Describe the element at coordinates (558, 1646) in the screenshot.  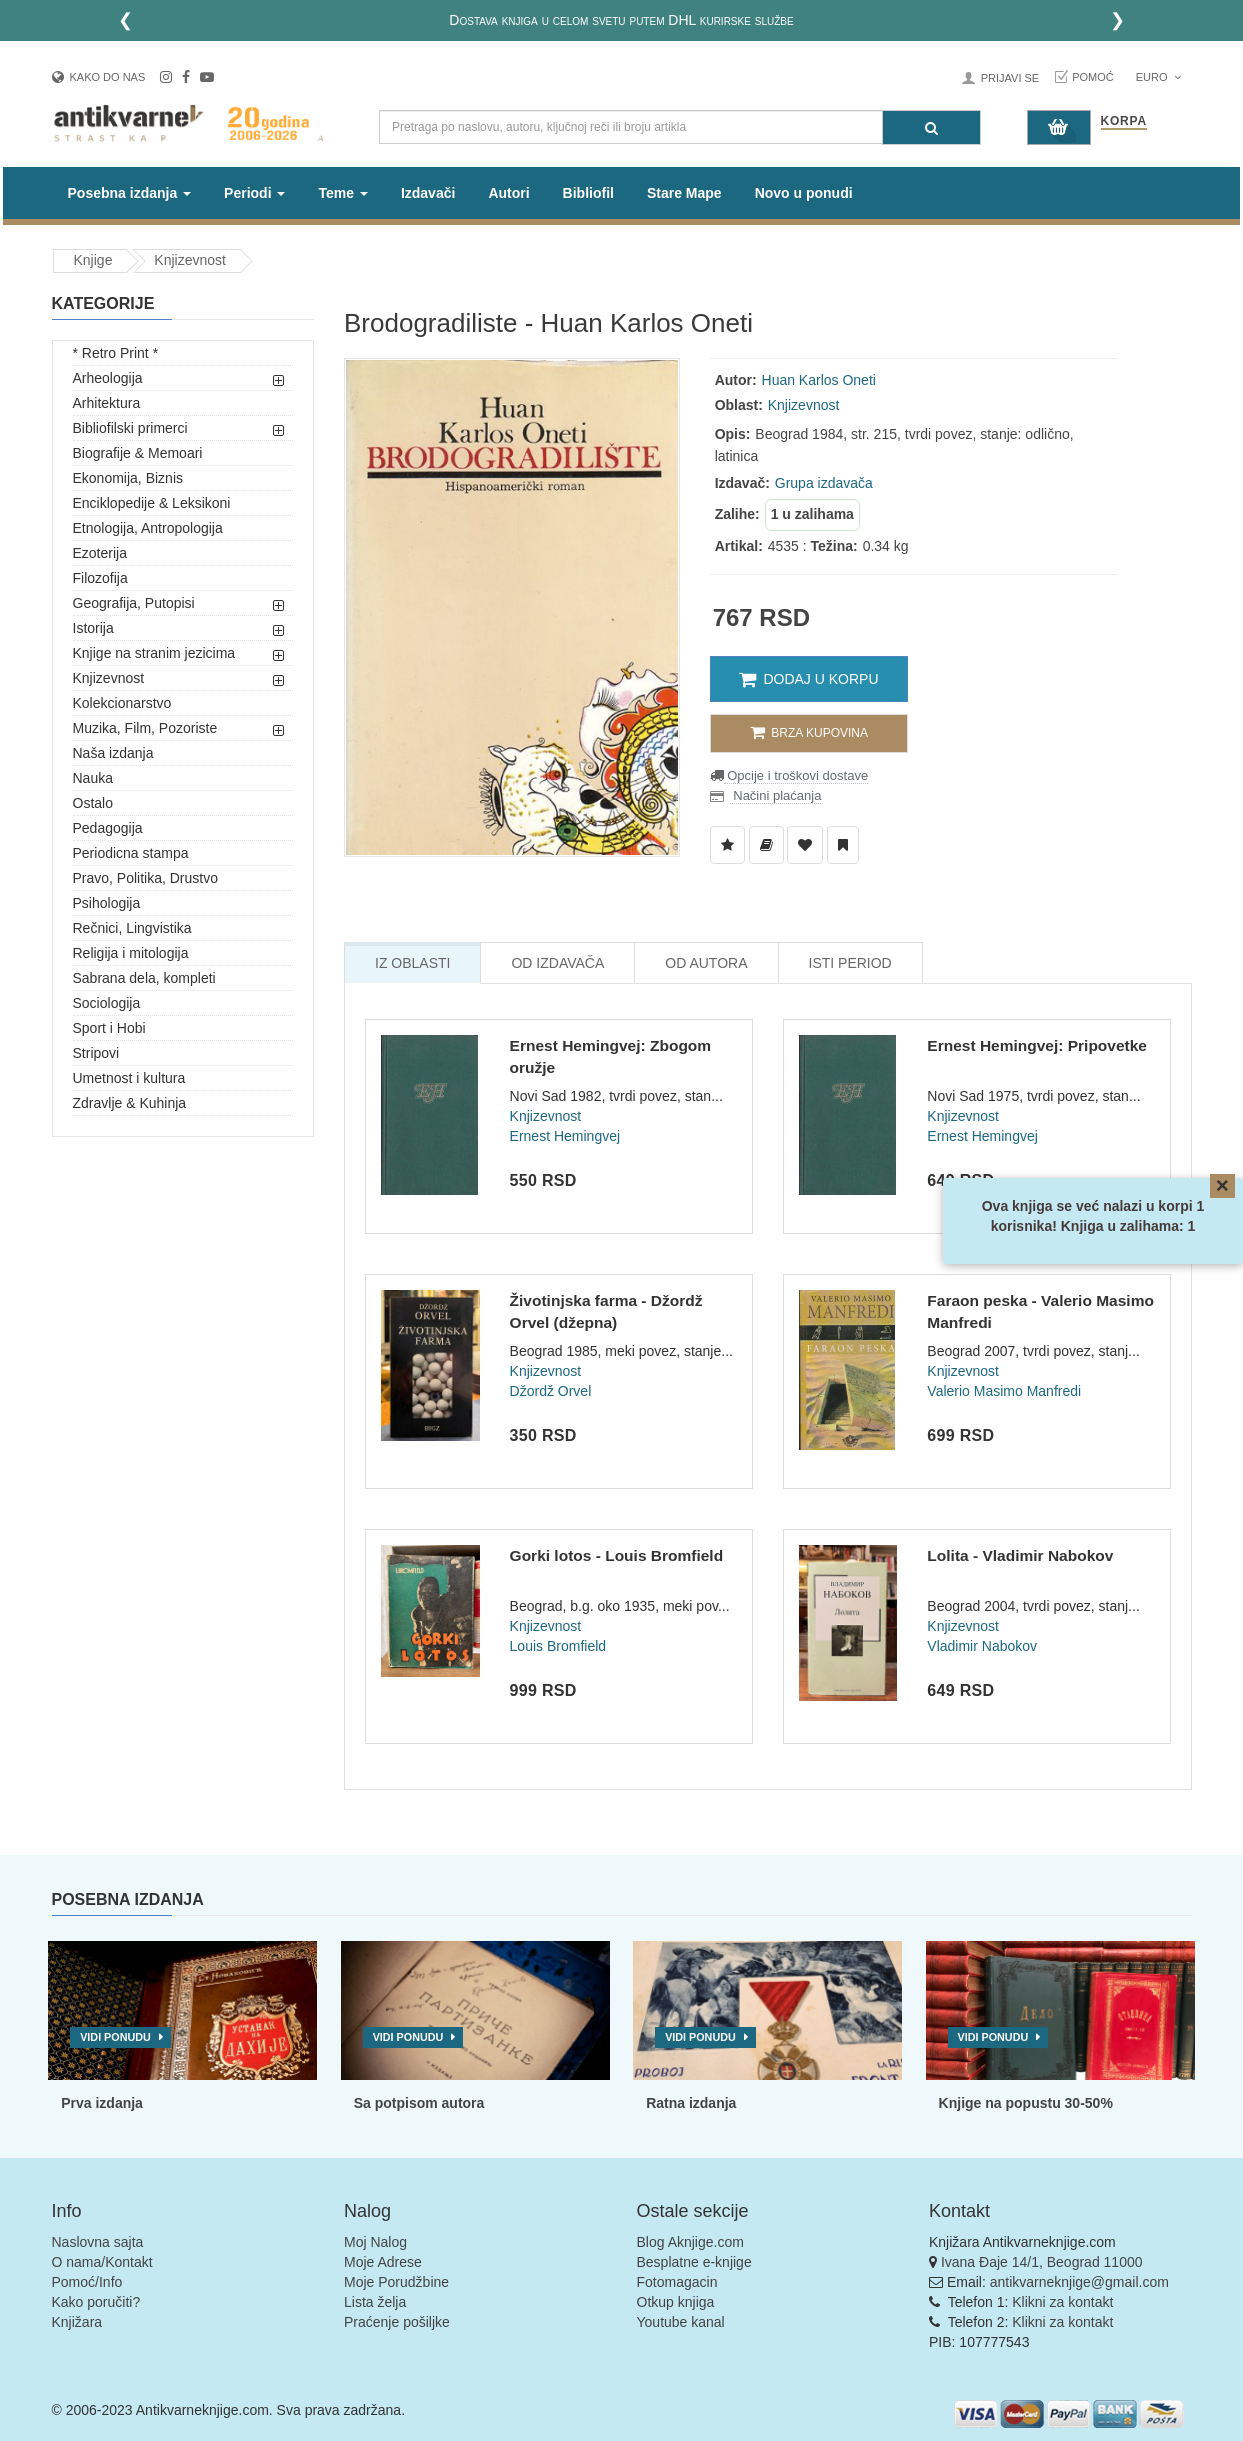
I see `Louis Bromfield` at that location.